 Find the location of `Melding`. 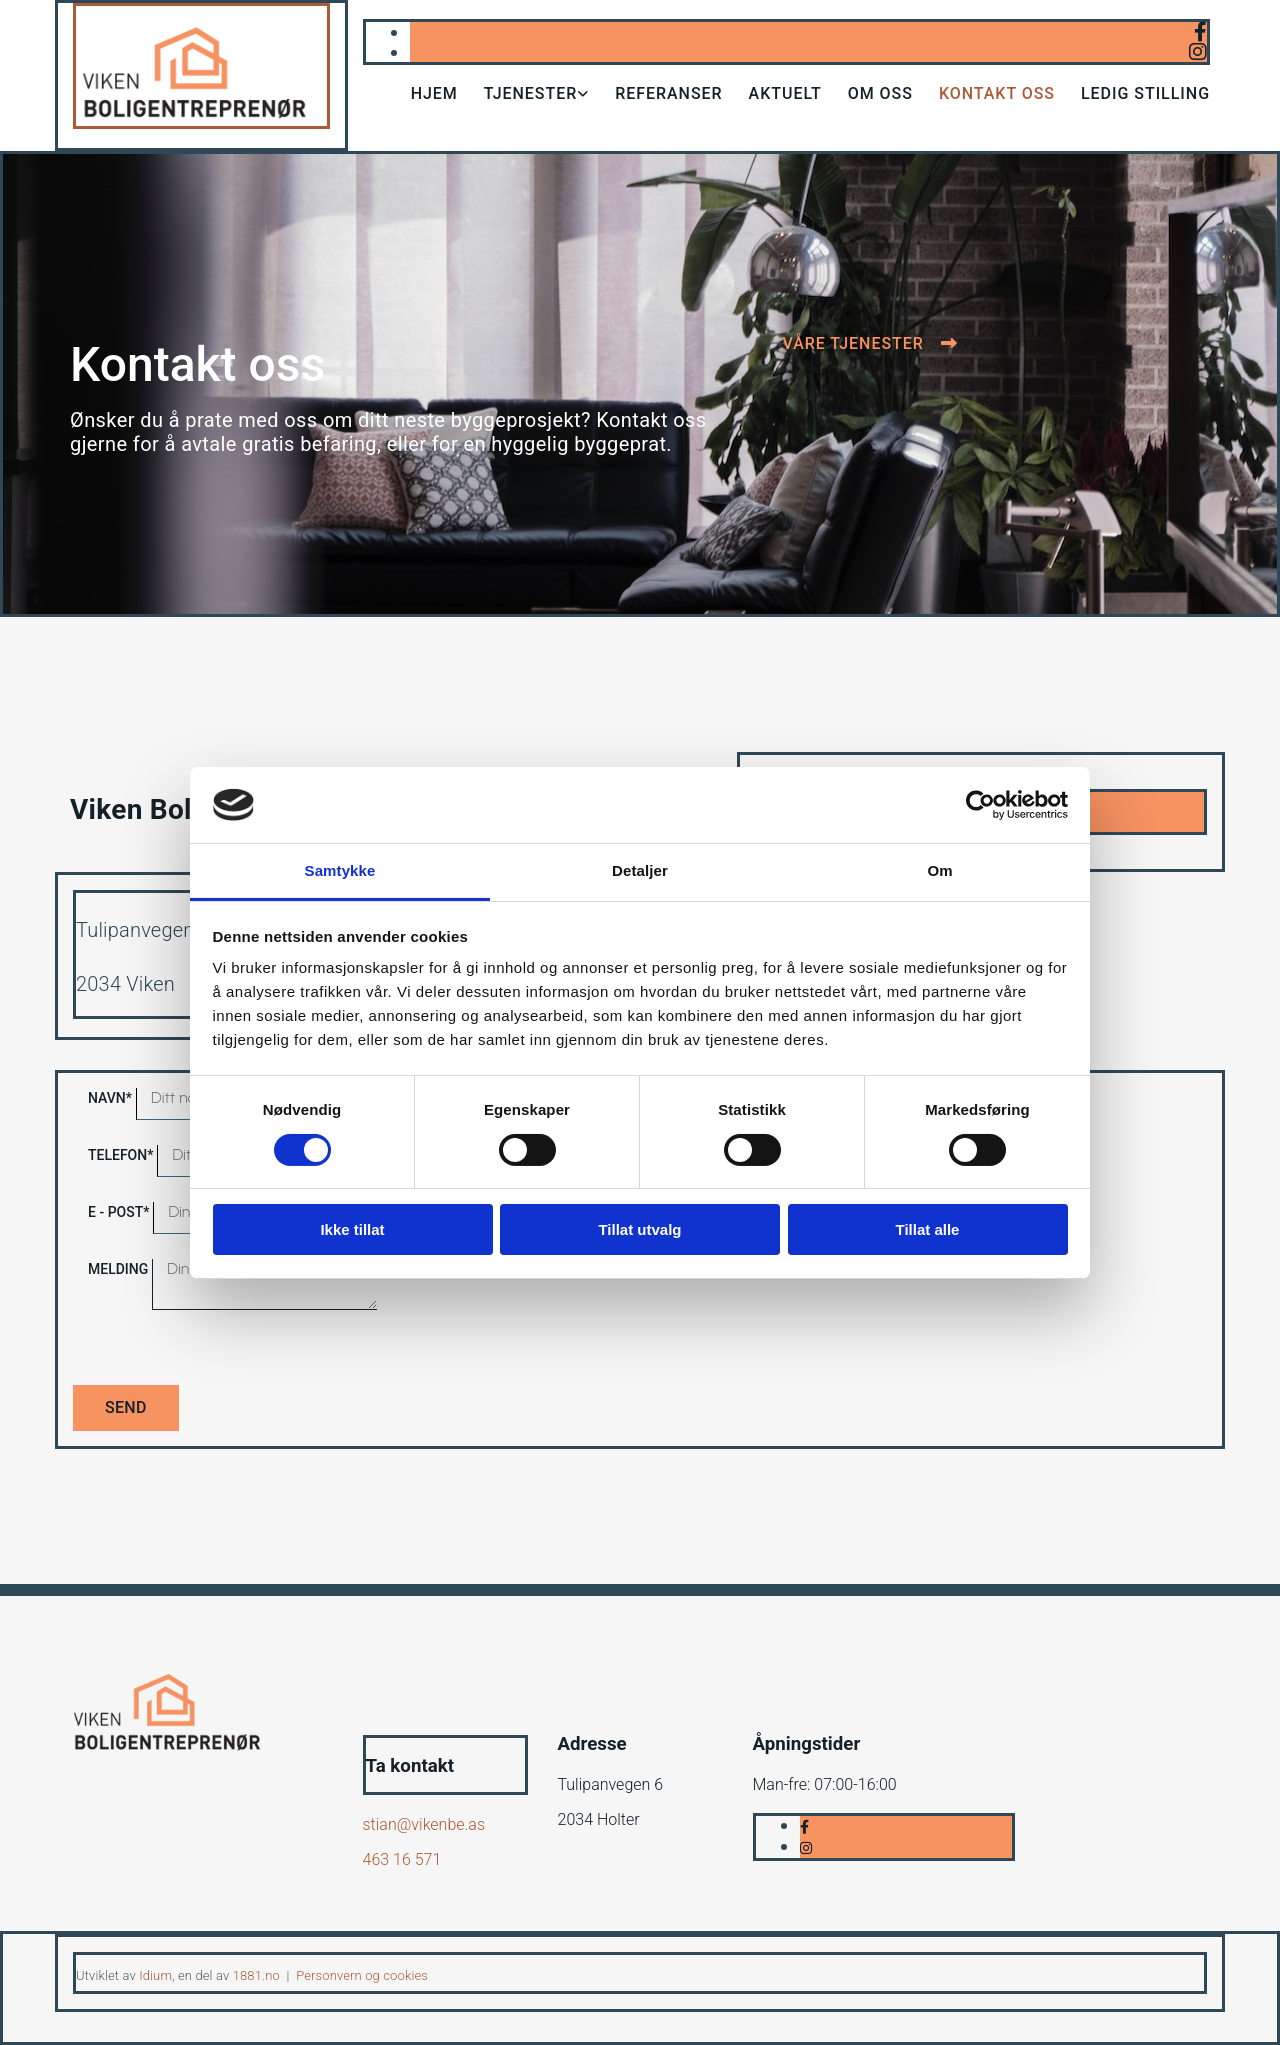

Melding is located at coordinates (118, 1269).